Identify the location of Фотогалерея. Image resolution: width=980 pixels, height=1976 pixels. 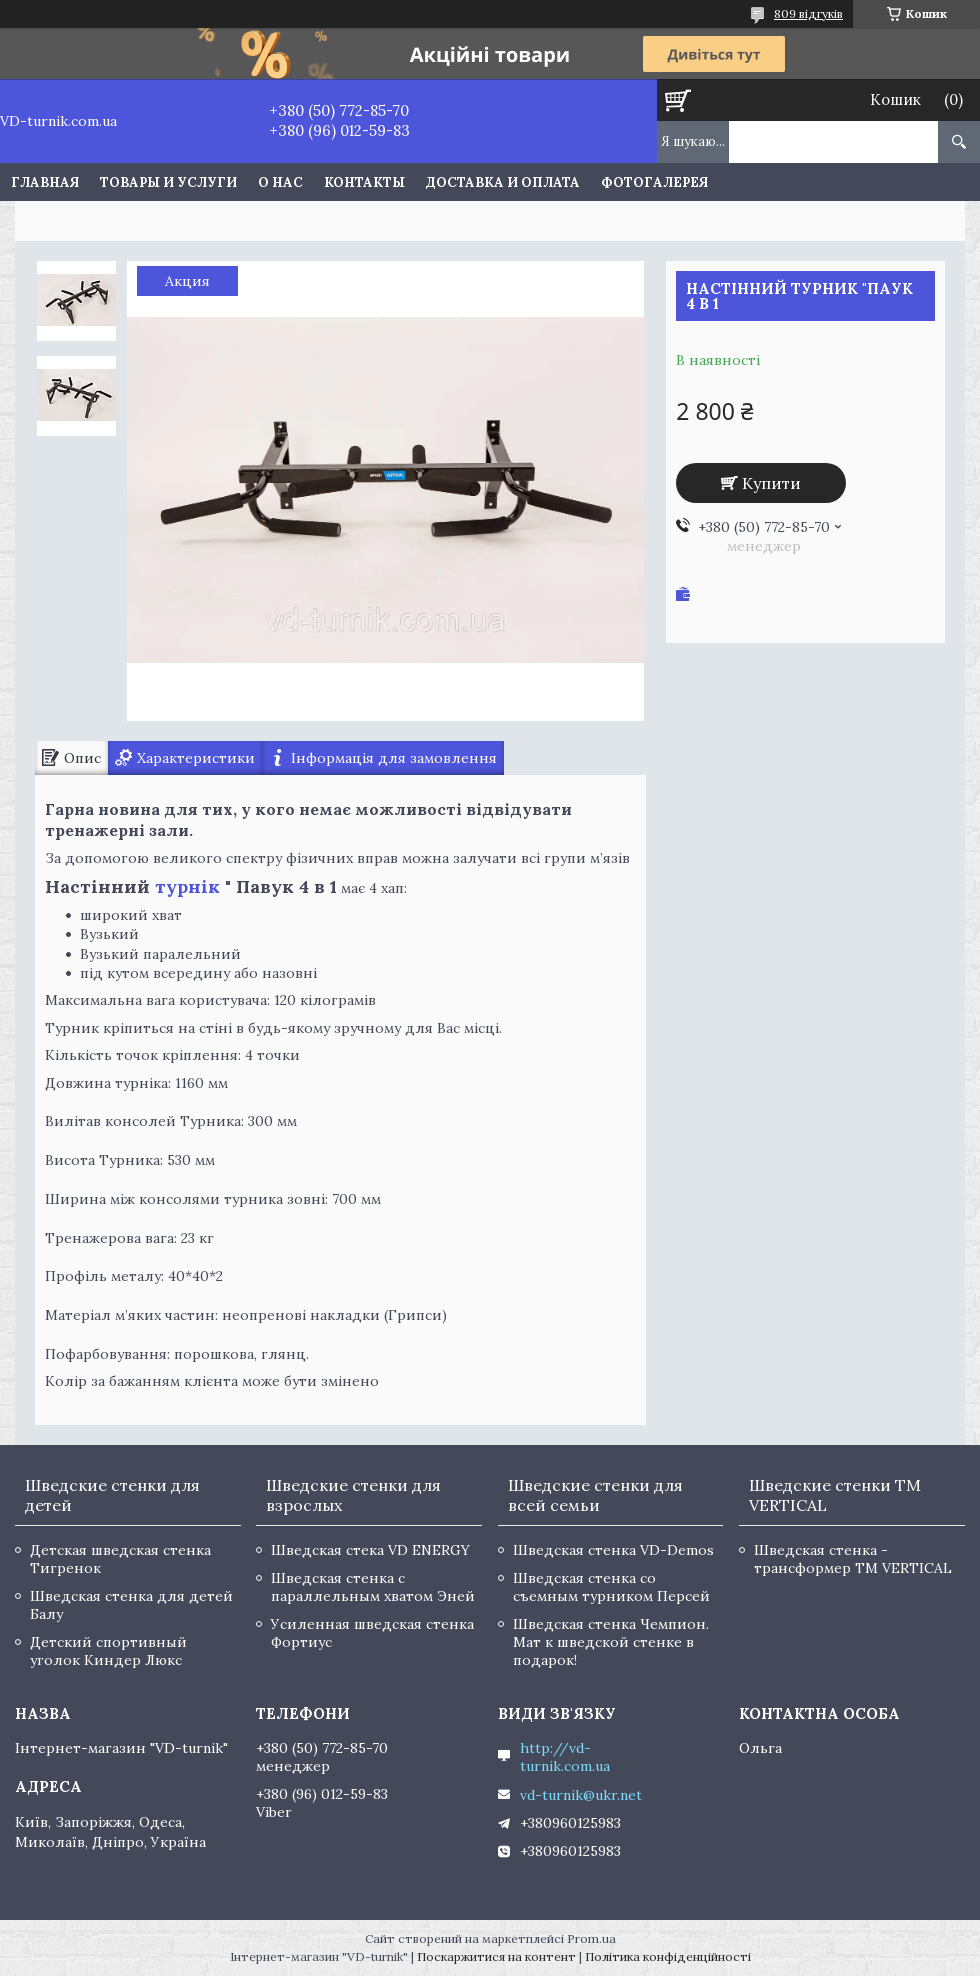
(654, 182).